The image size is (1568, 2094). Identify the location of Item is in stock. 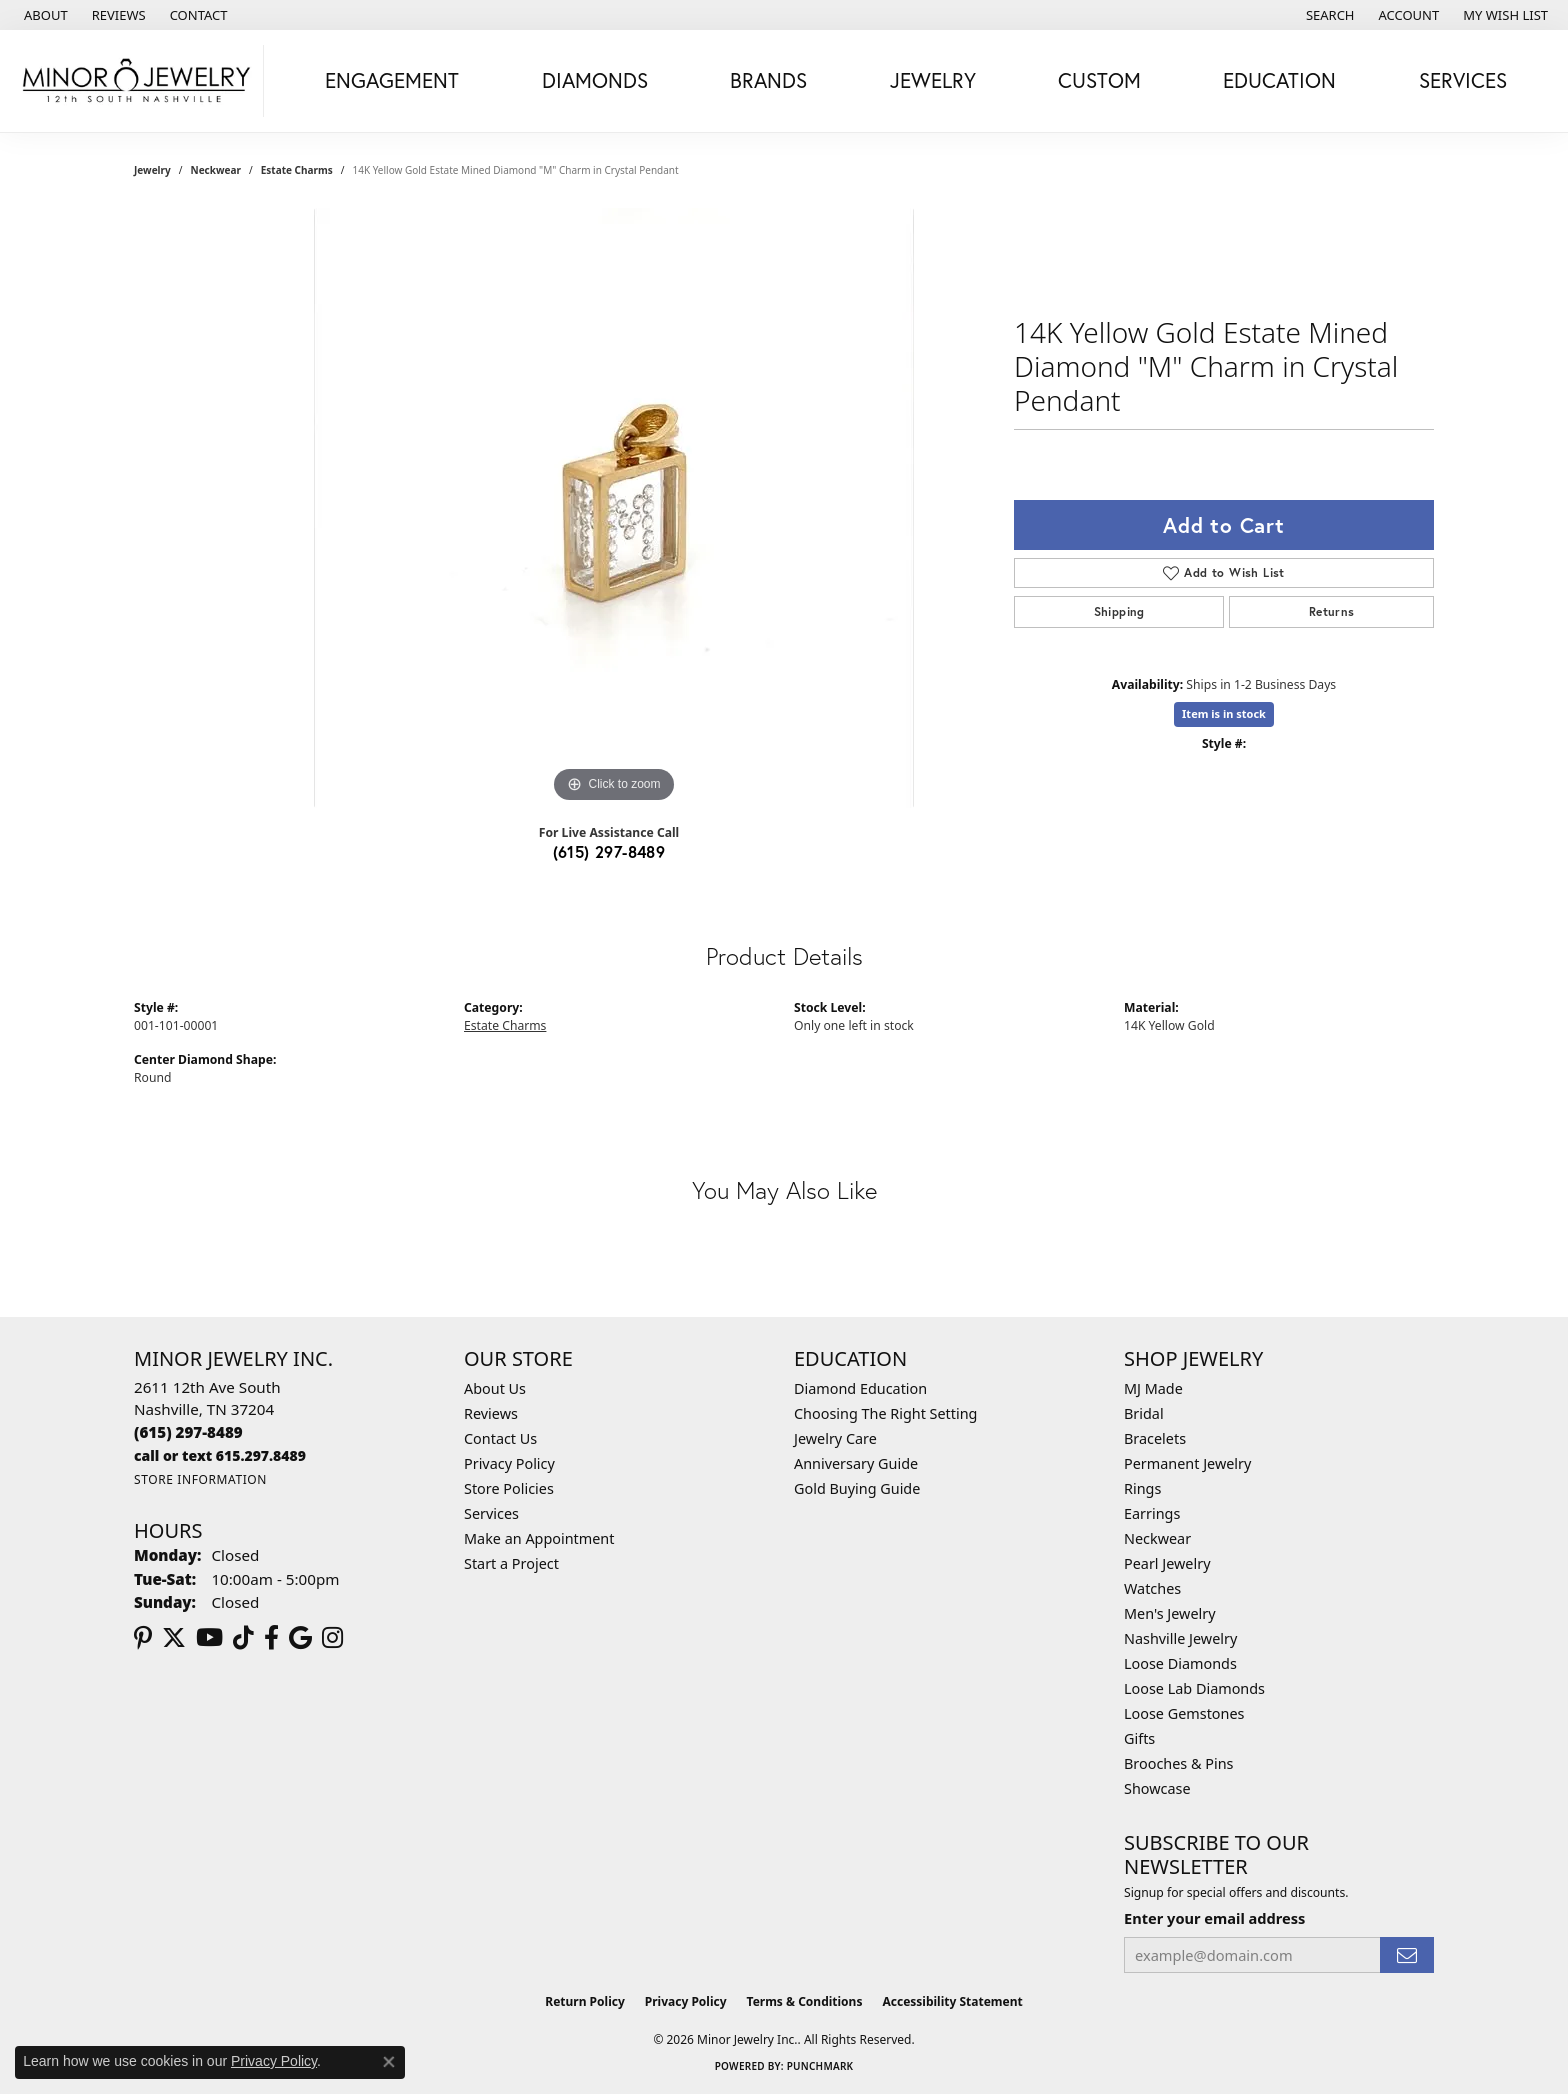
(1224, 713).